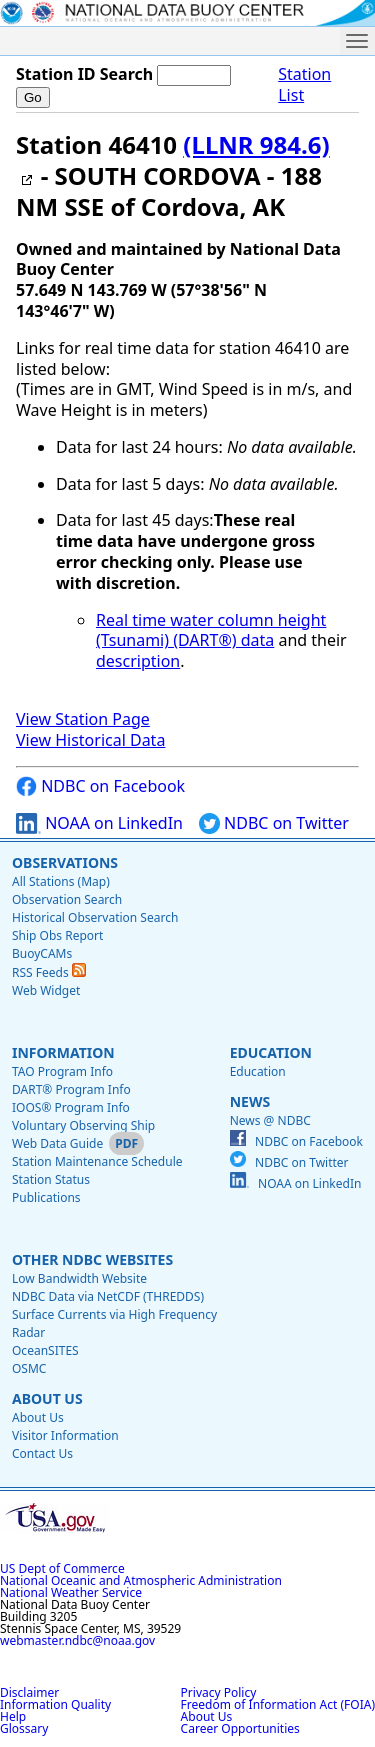 This screenshot has width=375, height=1747. Describe the element at coordinates (211, 630) in the screenshot. I see `Real time water column height (Tsunami) (DART®) data` at that location.